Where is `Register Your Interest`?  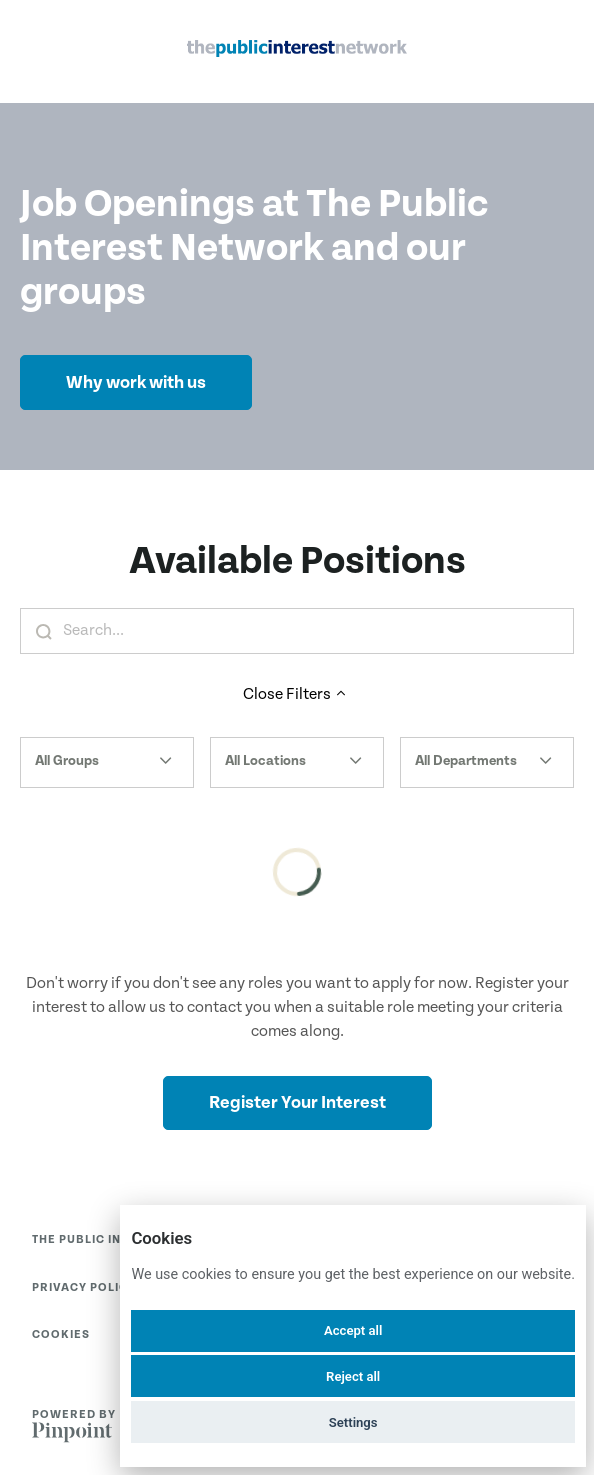 Register Your Interest is located at coordinates (297, 1102).